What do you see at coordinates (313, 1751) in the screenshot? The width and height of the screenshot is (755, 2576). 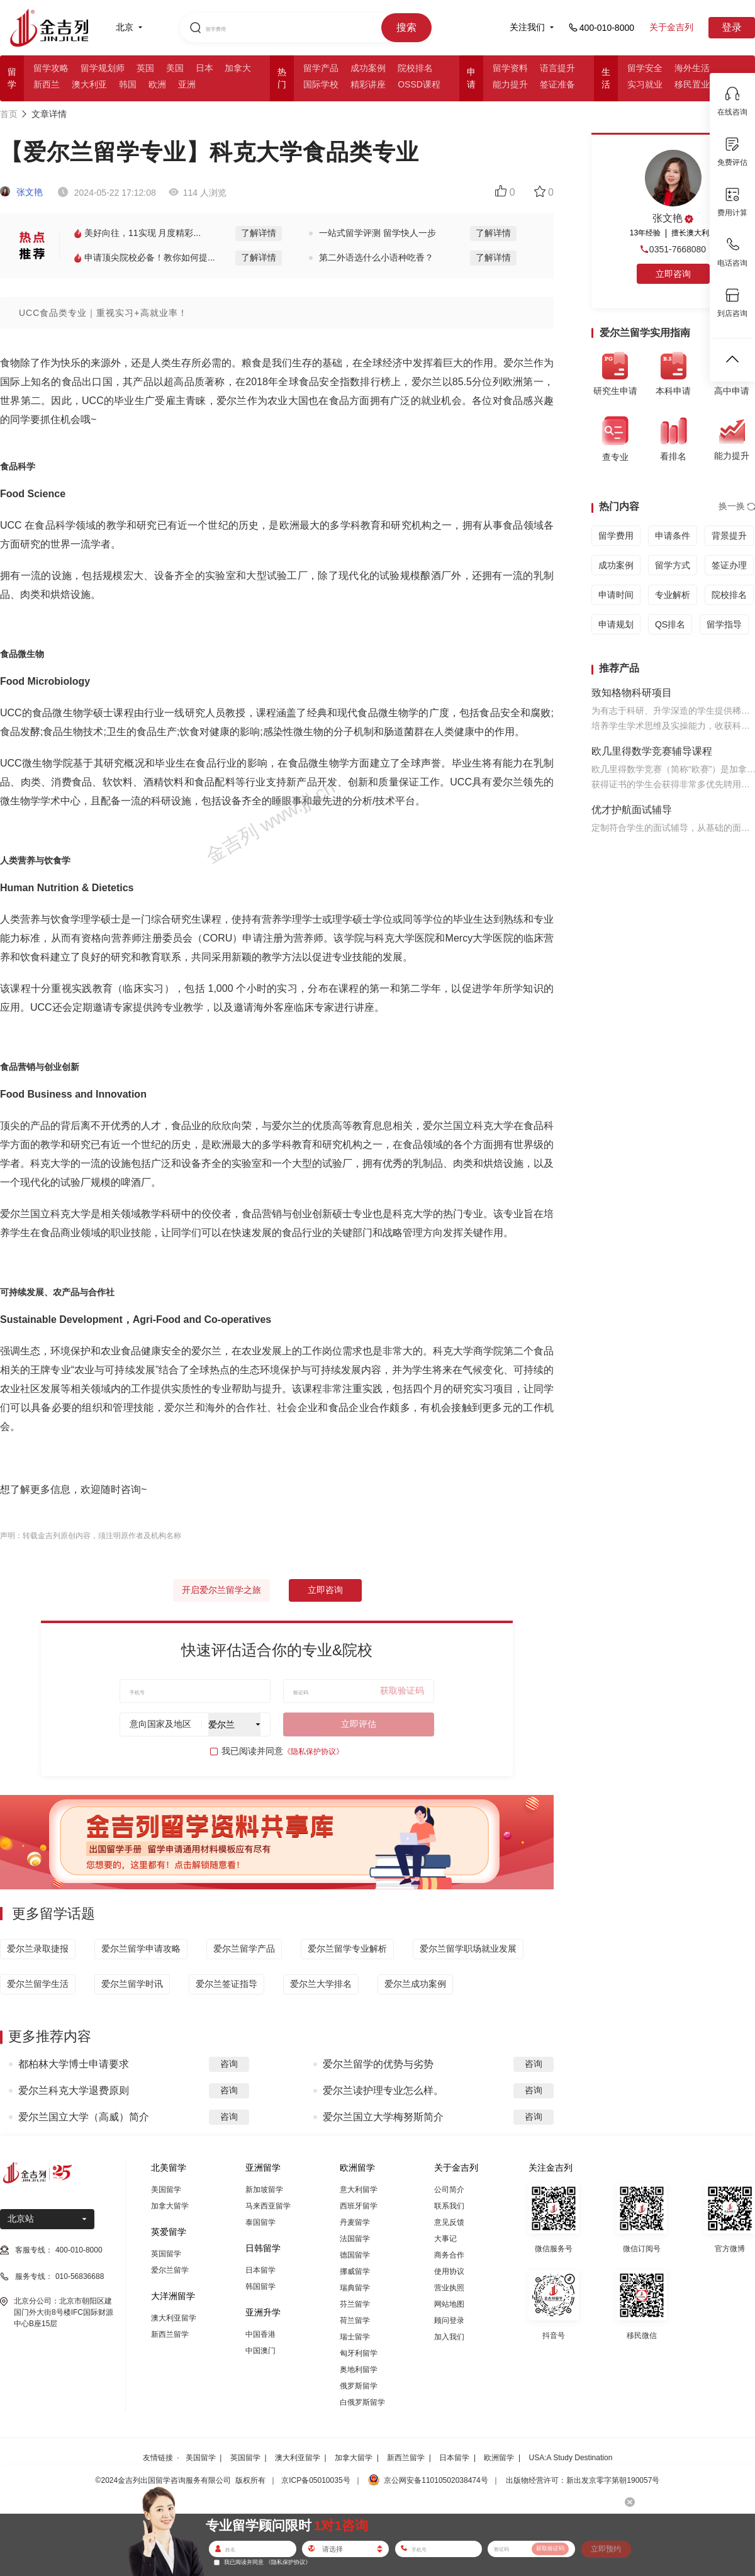 I see `《隐私保护协议》` at bounding box center [313, 1751].